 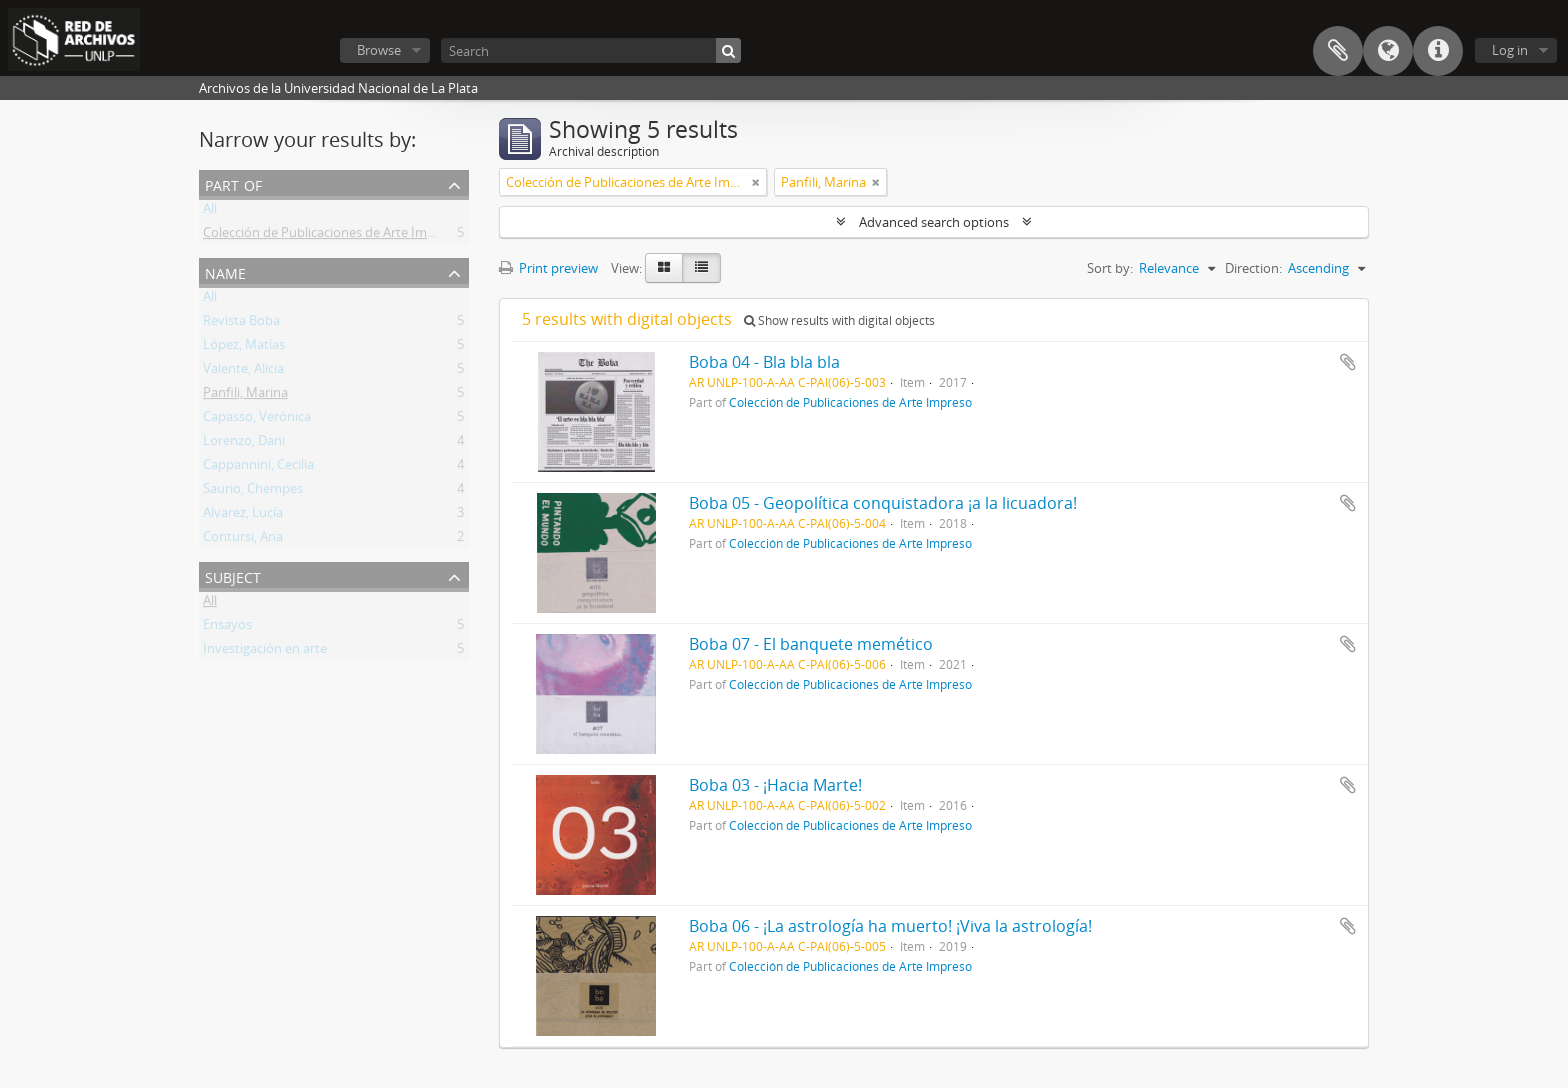 I want to click on All, so click(x=210, y=212).